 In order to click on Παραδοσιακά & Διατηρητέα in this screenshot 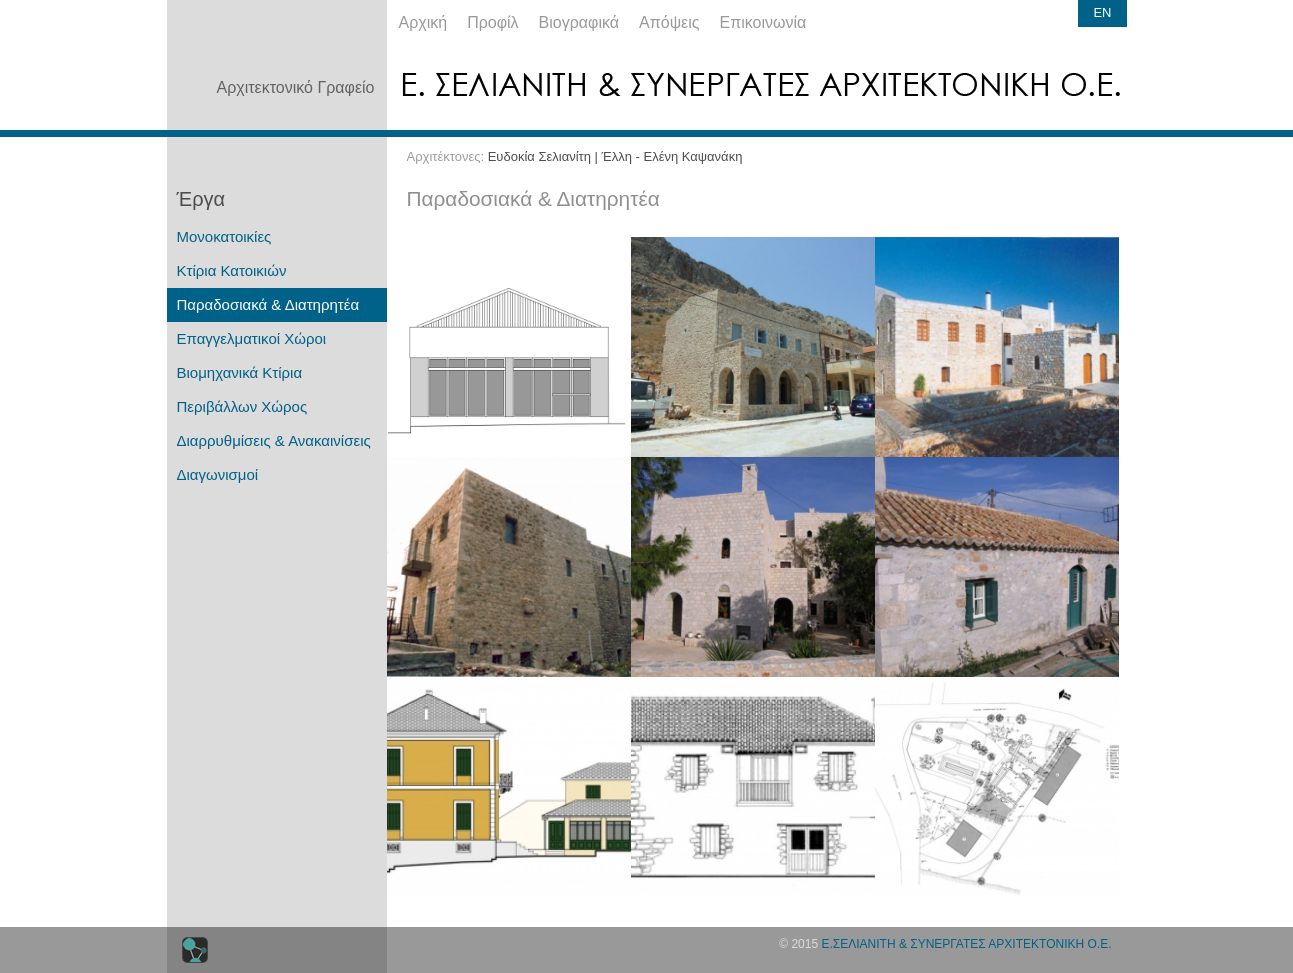, I will do `click(268, 304)`.